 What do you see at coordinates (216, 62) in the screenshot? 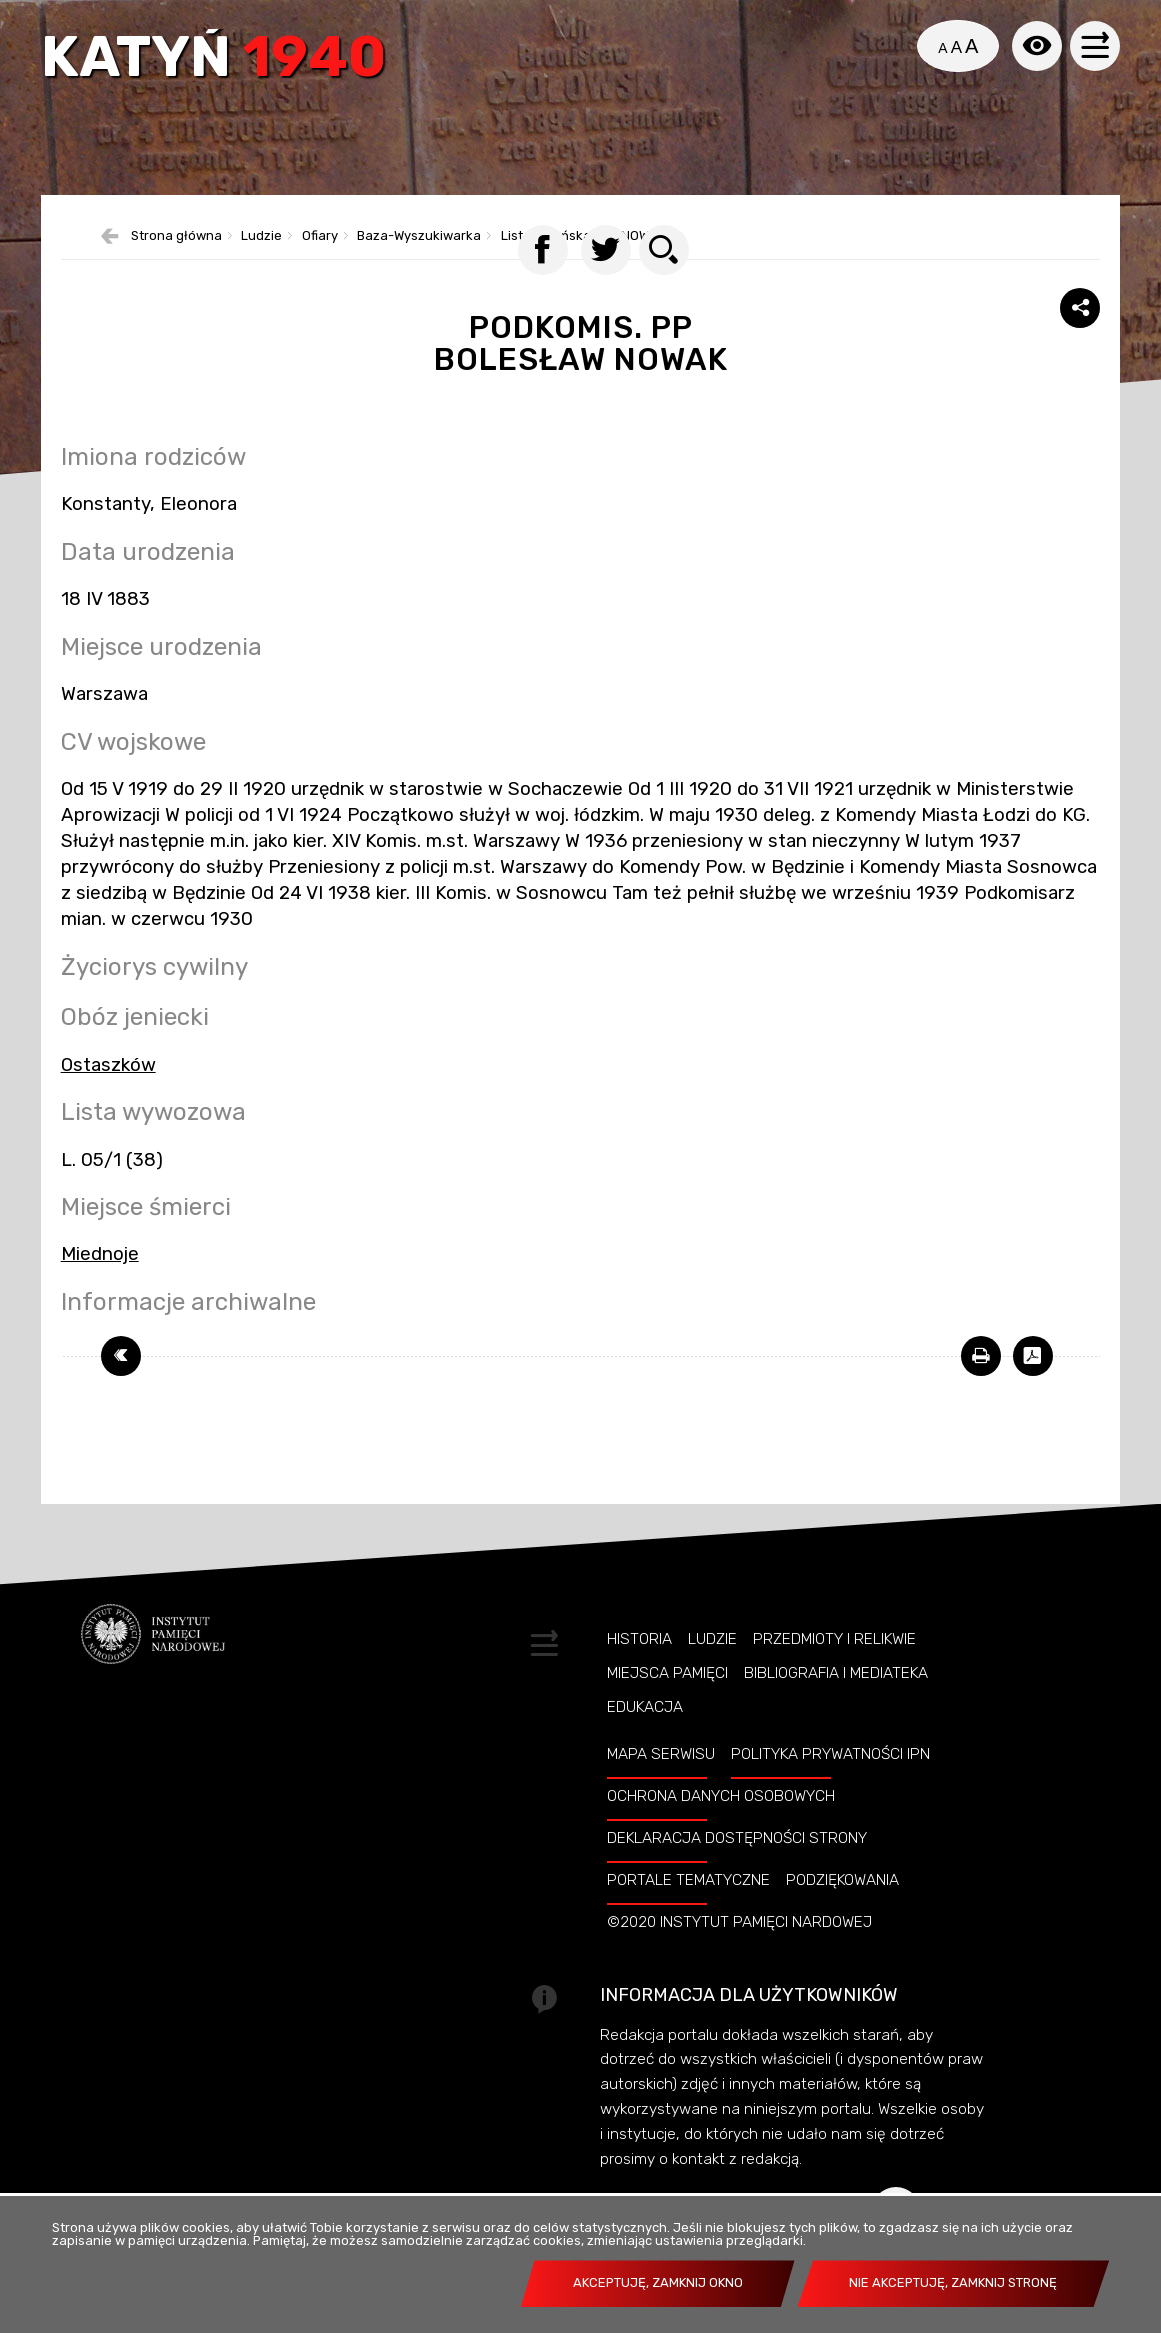
I see `Katyń` at bounding box center [216, 62].